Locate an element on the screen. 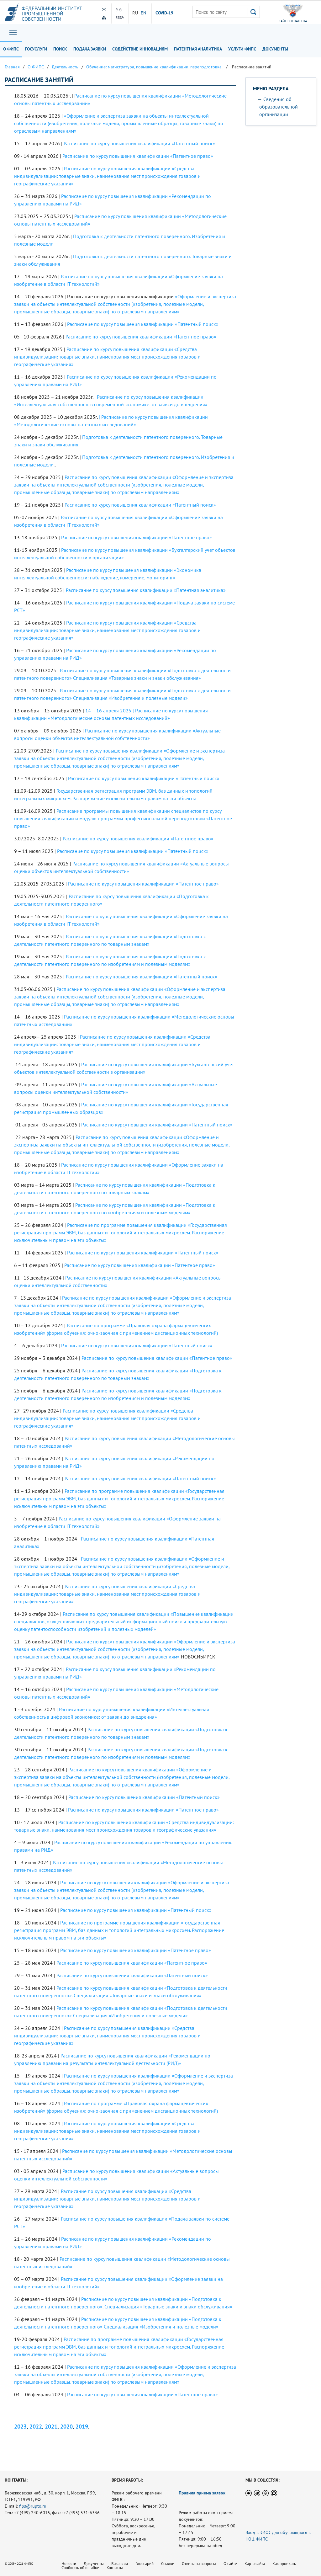 This screenshot has width=321, height=2576. Расписание по курсу повышения квалификации «Патентная аналитика» is located at coordinates (146, 590).